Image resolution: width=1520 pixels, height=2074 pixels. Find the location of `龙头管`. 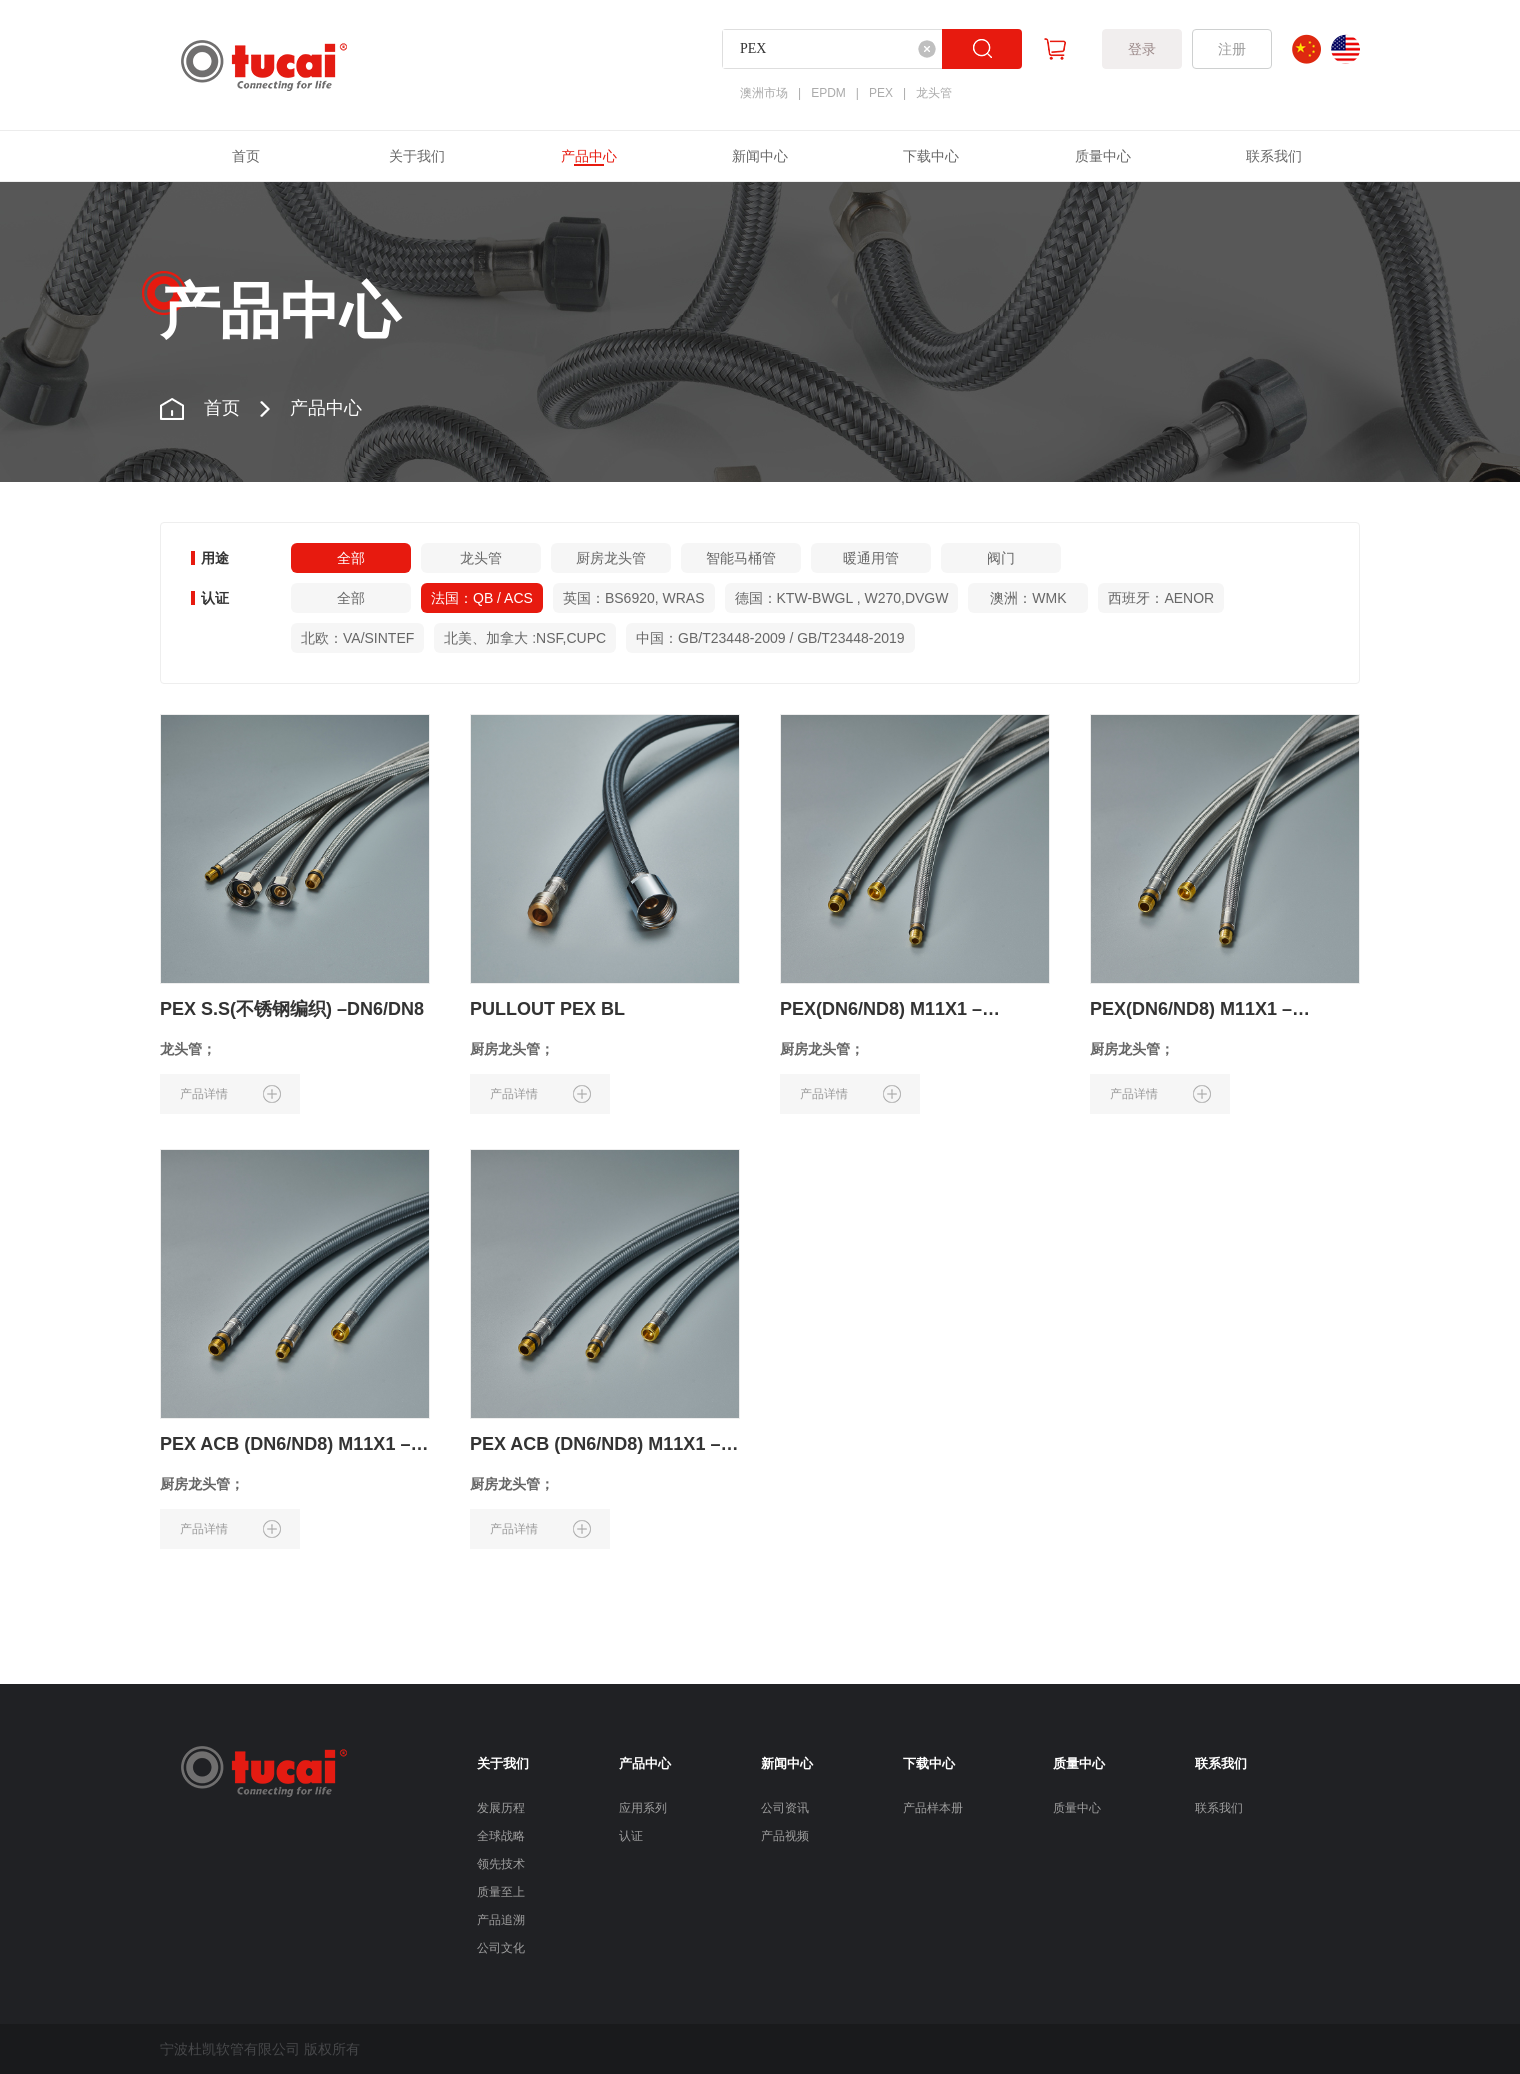

龙头管 is located at coordinates (934, 93).